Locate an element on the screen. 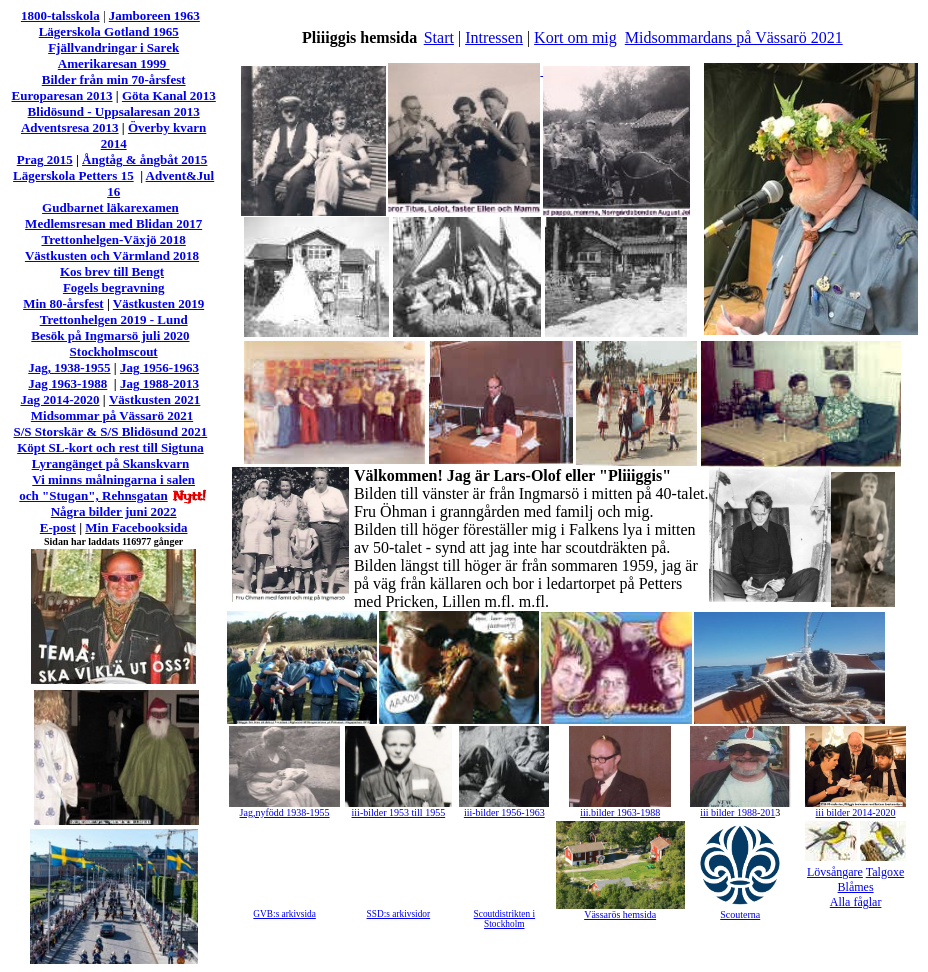 The image size is (928, 972). Jag, 1938-1955 is located at coordinates (69, 367).